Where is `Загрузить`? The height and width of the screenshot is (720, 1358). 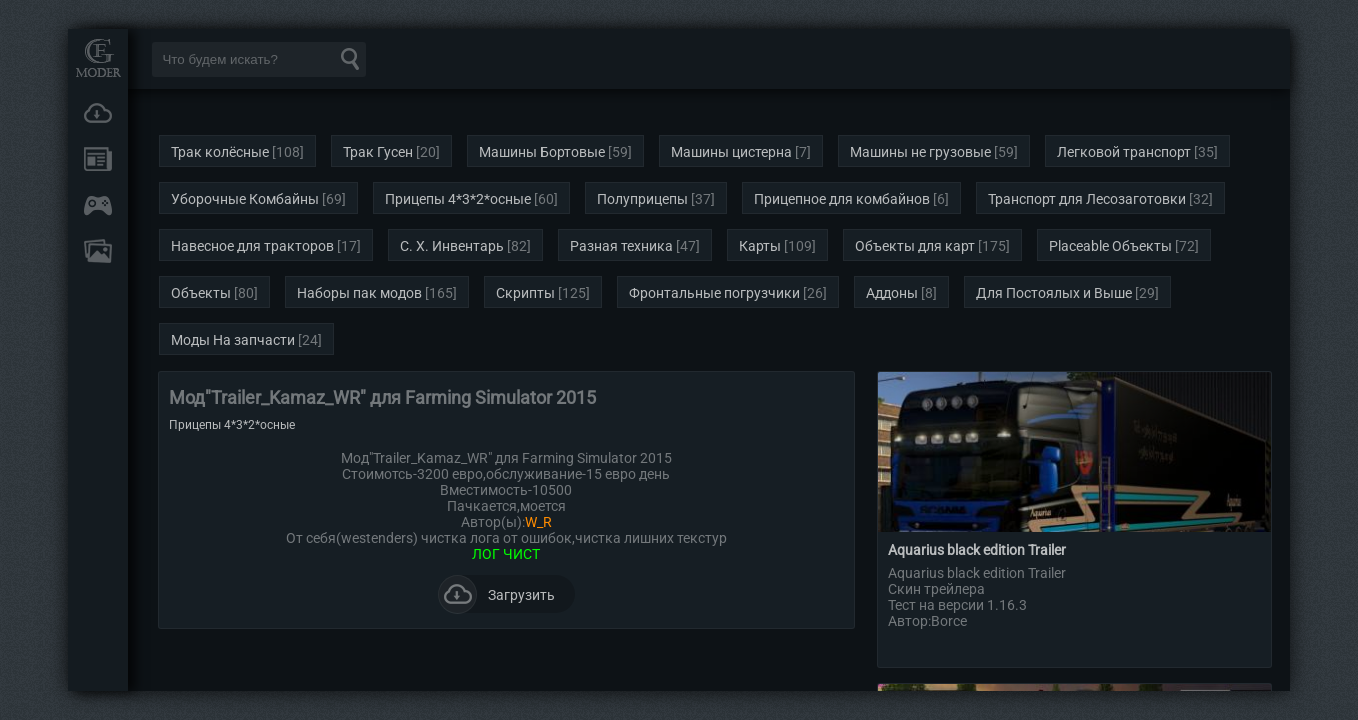
Загрузить is located at coordinates (496, 594).